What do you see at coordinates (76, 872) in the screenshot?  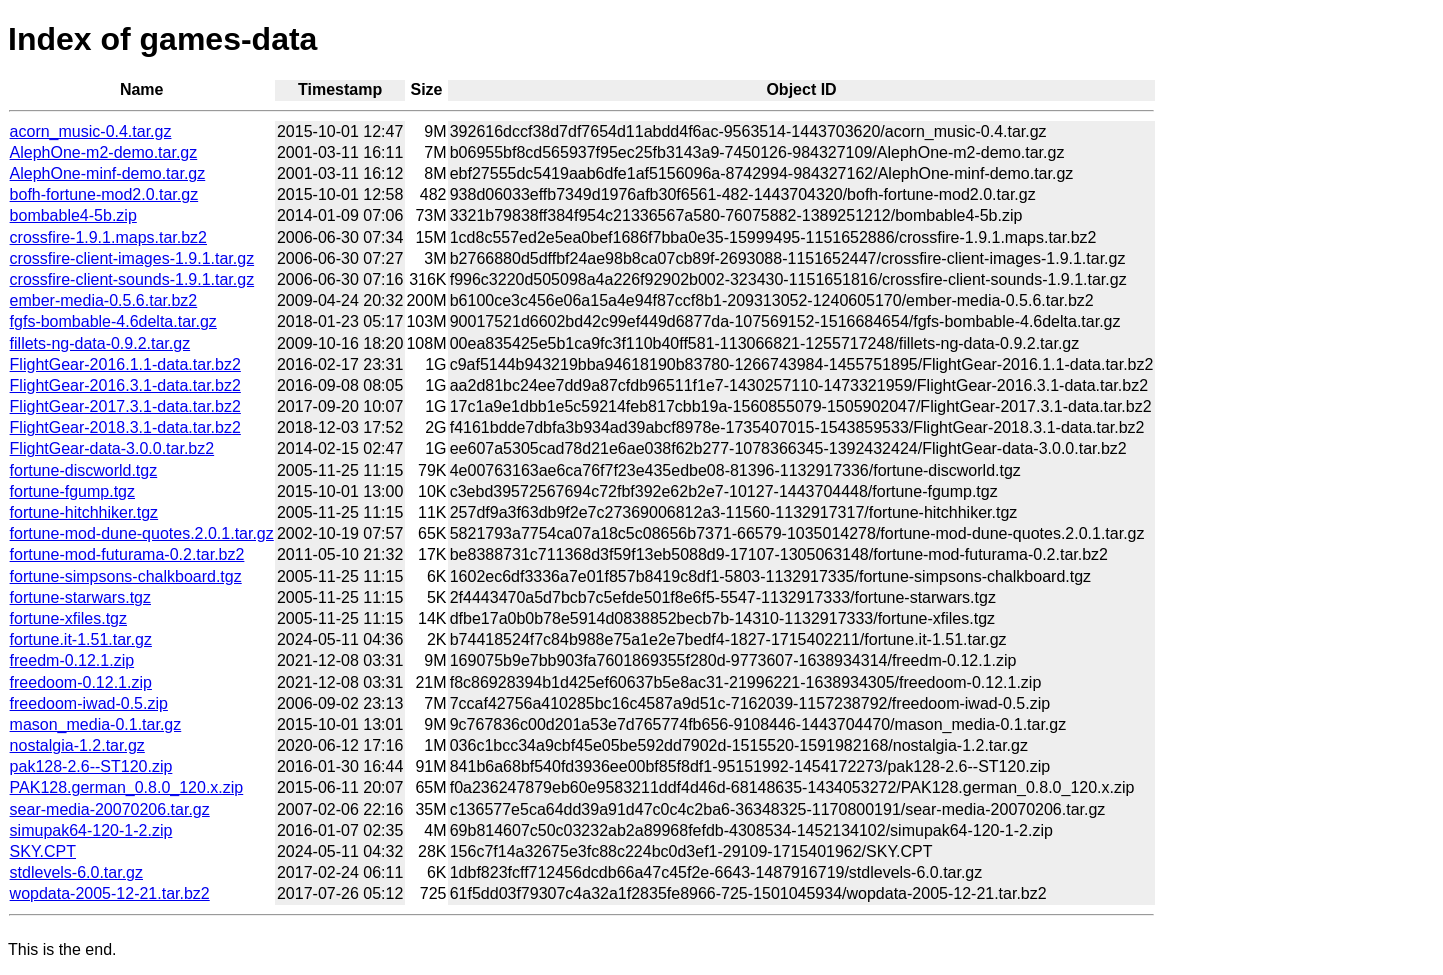 I see `stdlevels-6.0.tar.gz` at bounding box center [76, 872].